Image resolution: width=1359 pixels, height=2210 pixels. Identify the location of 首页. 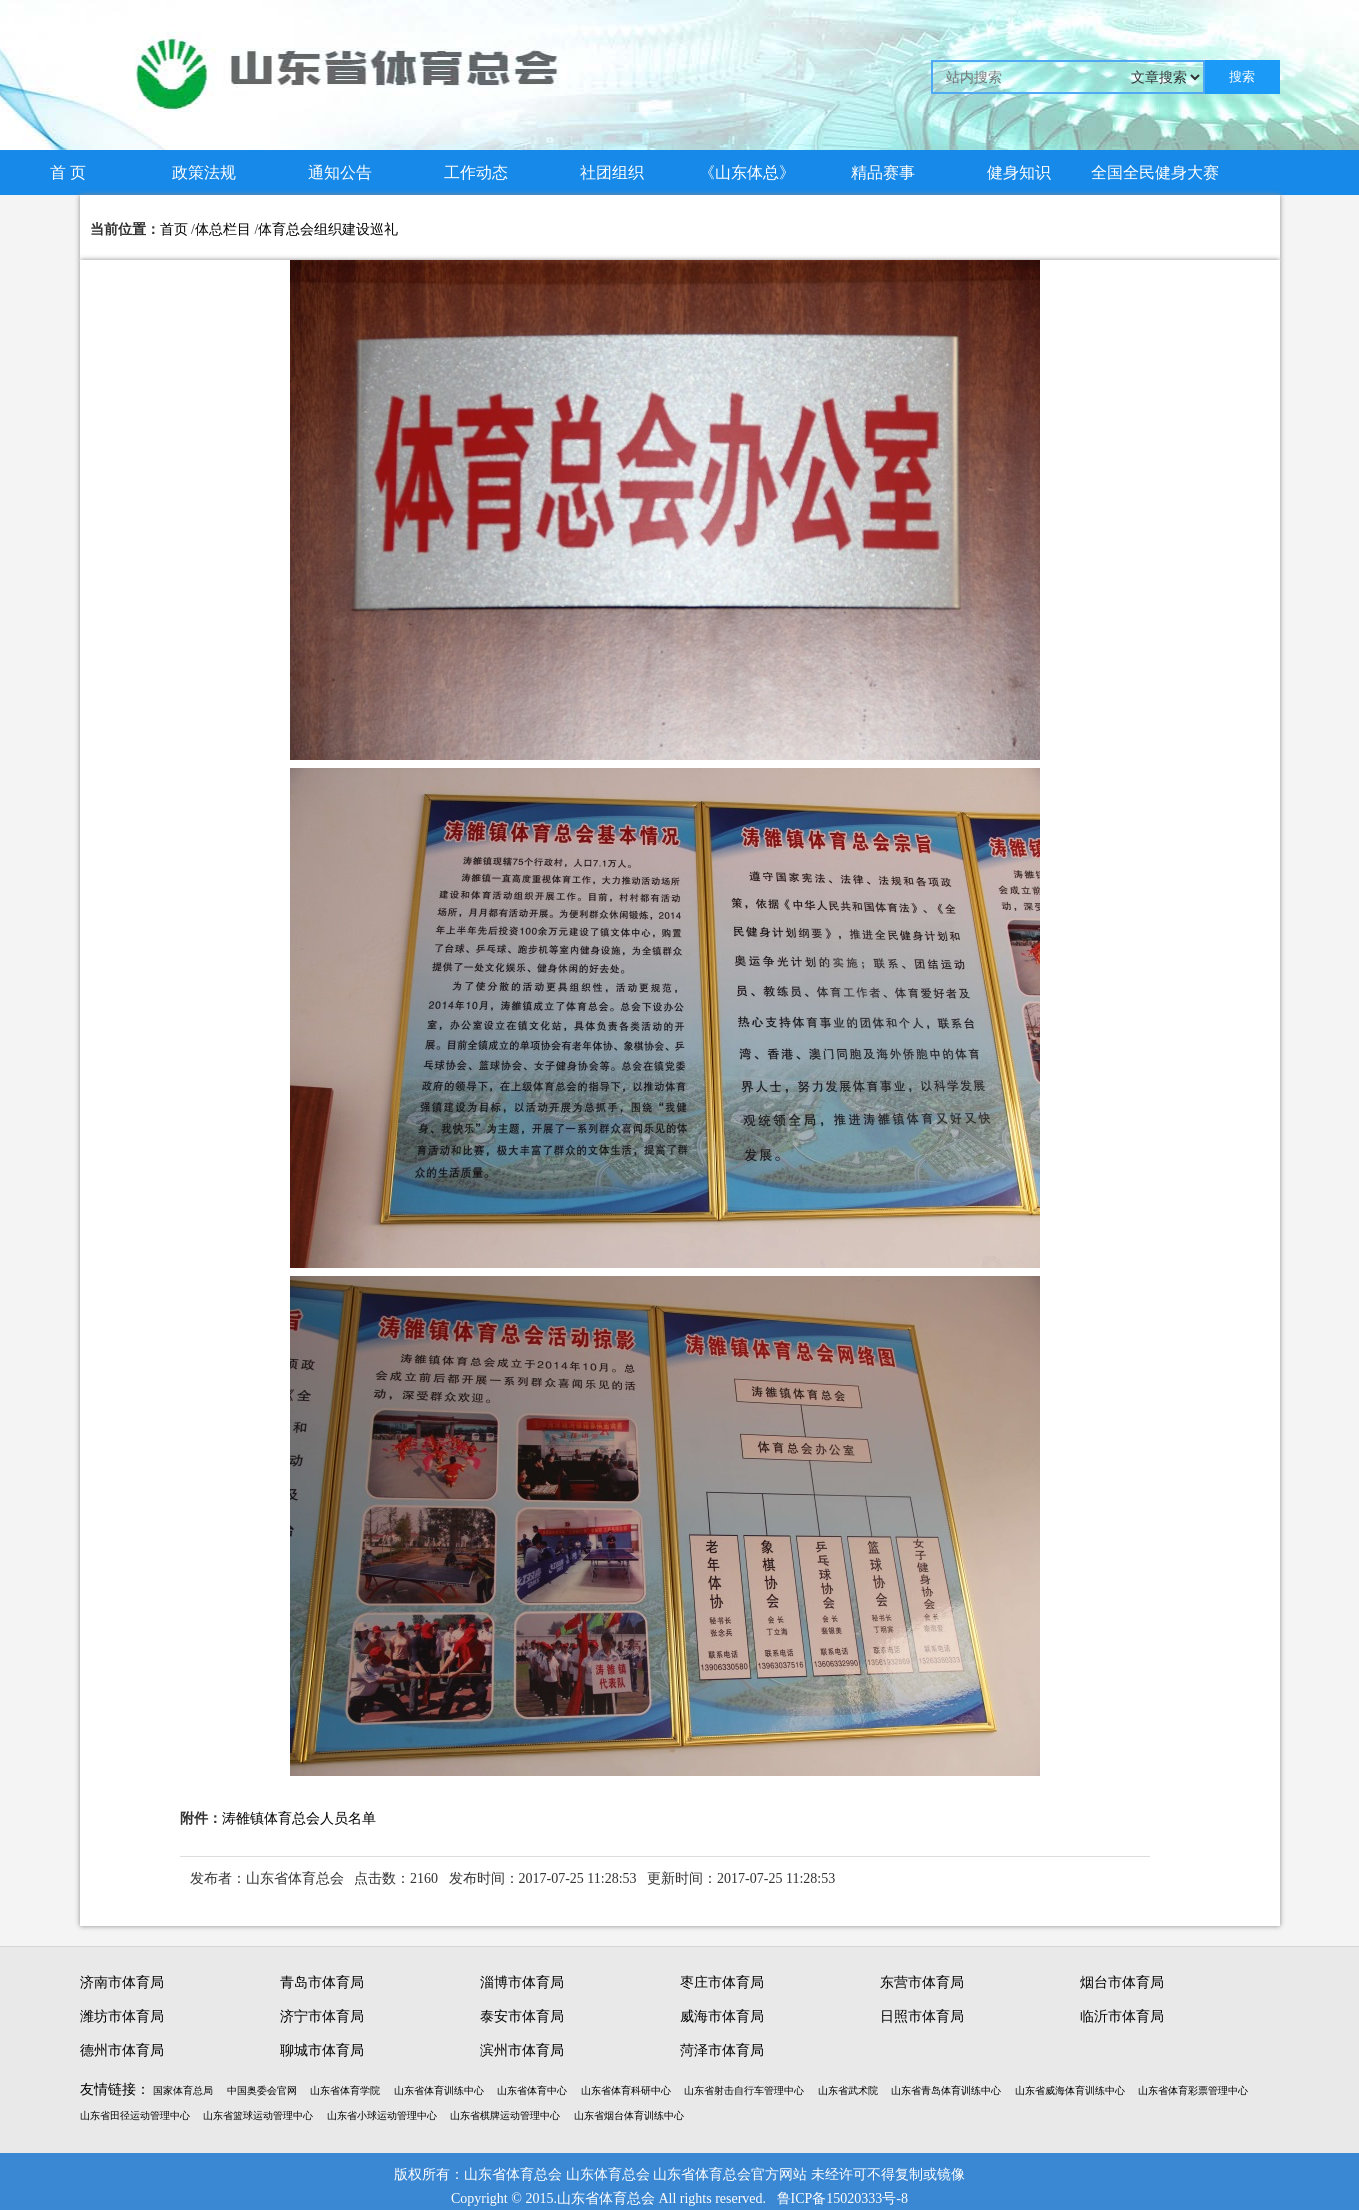
(174, 229).